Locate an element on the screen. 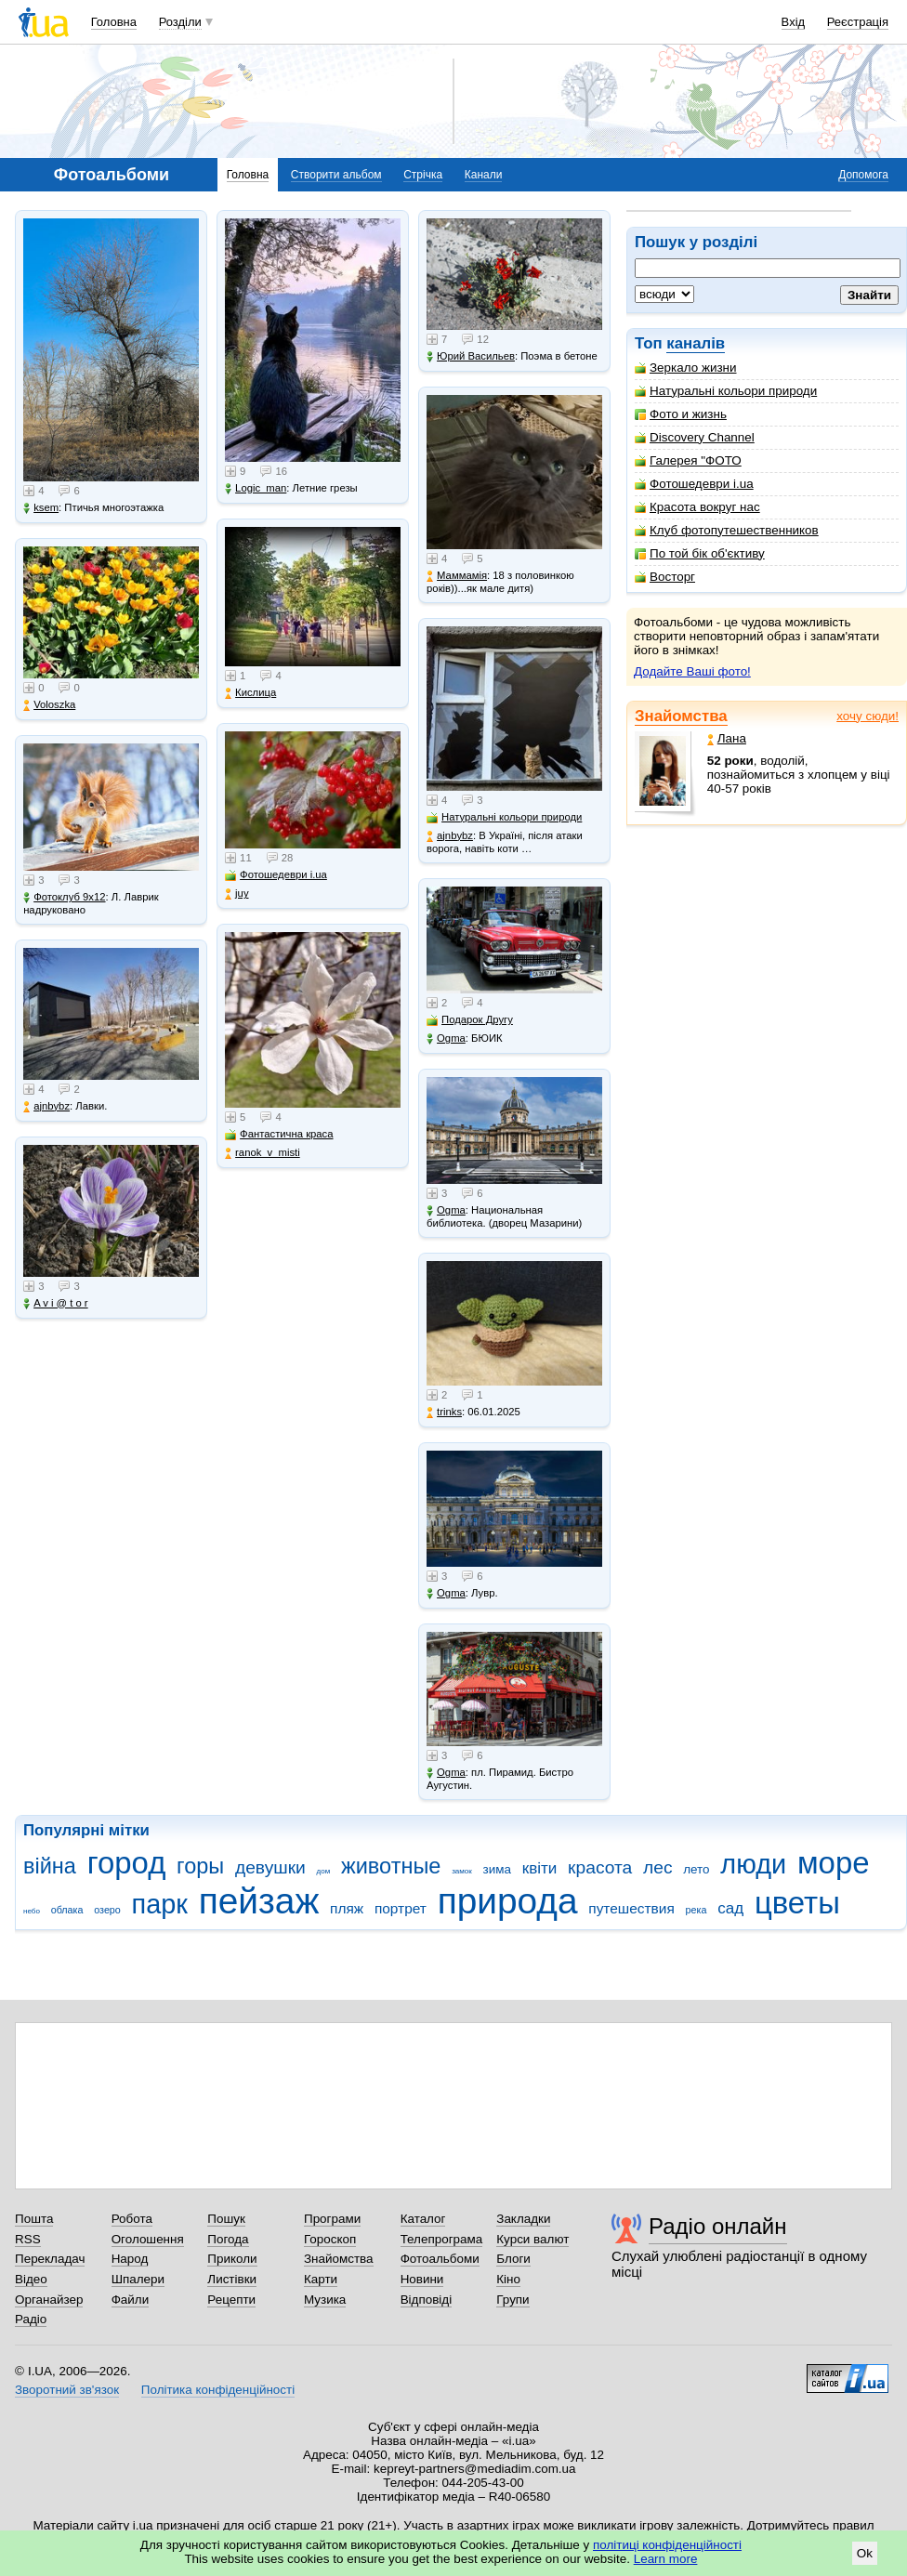 The height and width of the screenshot is (2576, 907). Відповіді is located at coordinates (427, 2300).